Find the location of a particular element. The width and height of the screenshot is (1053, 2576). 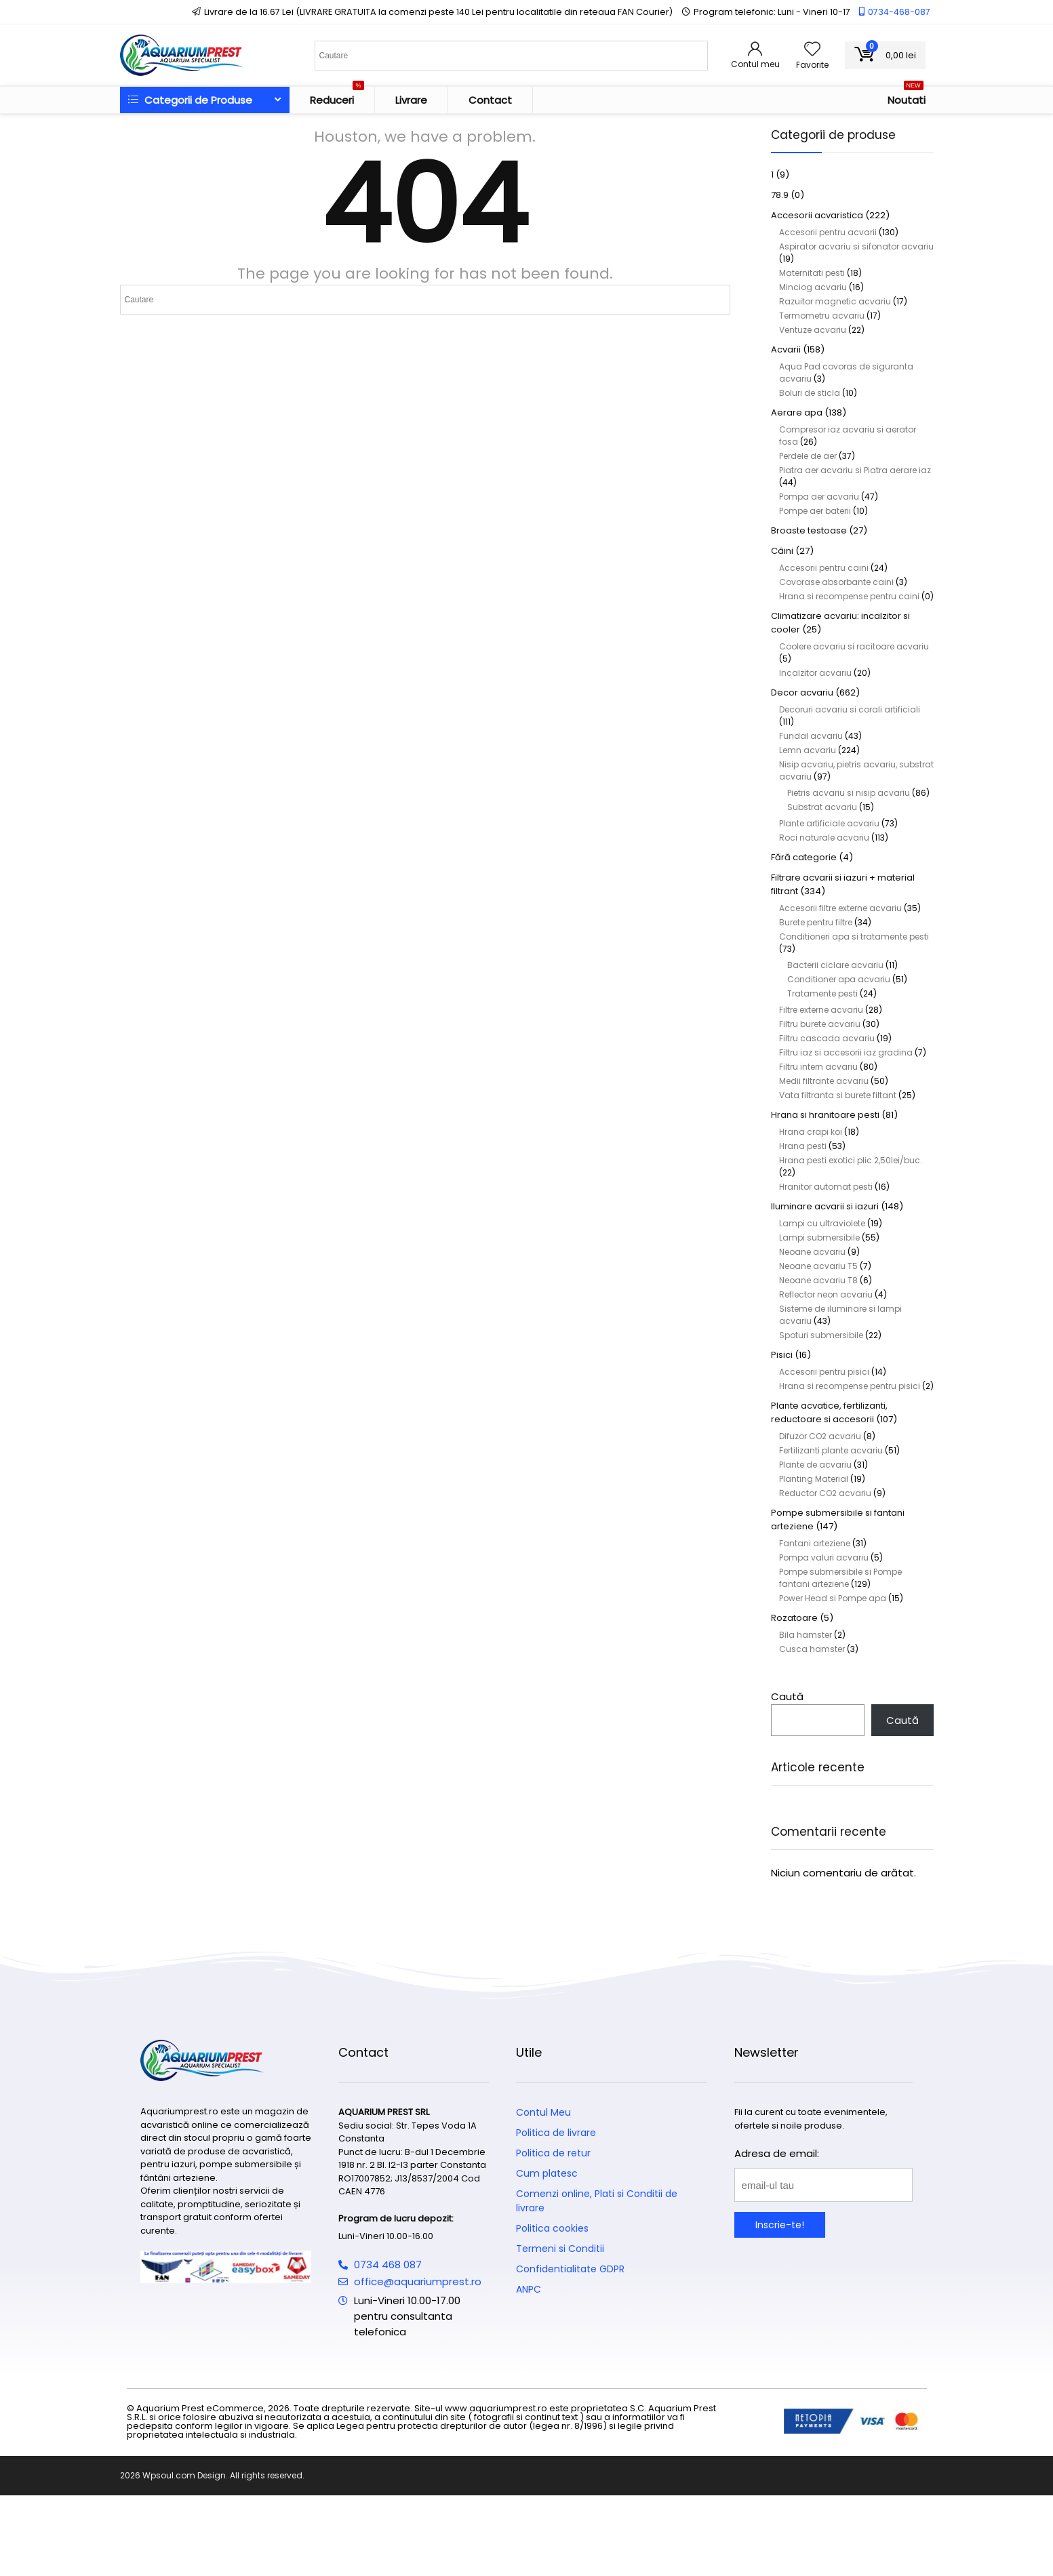

Substrat acvariu is located at coordinates (822, 807).